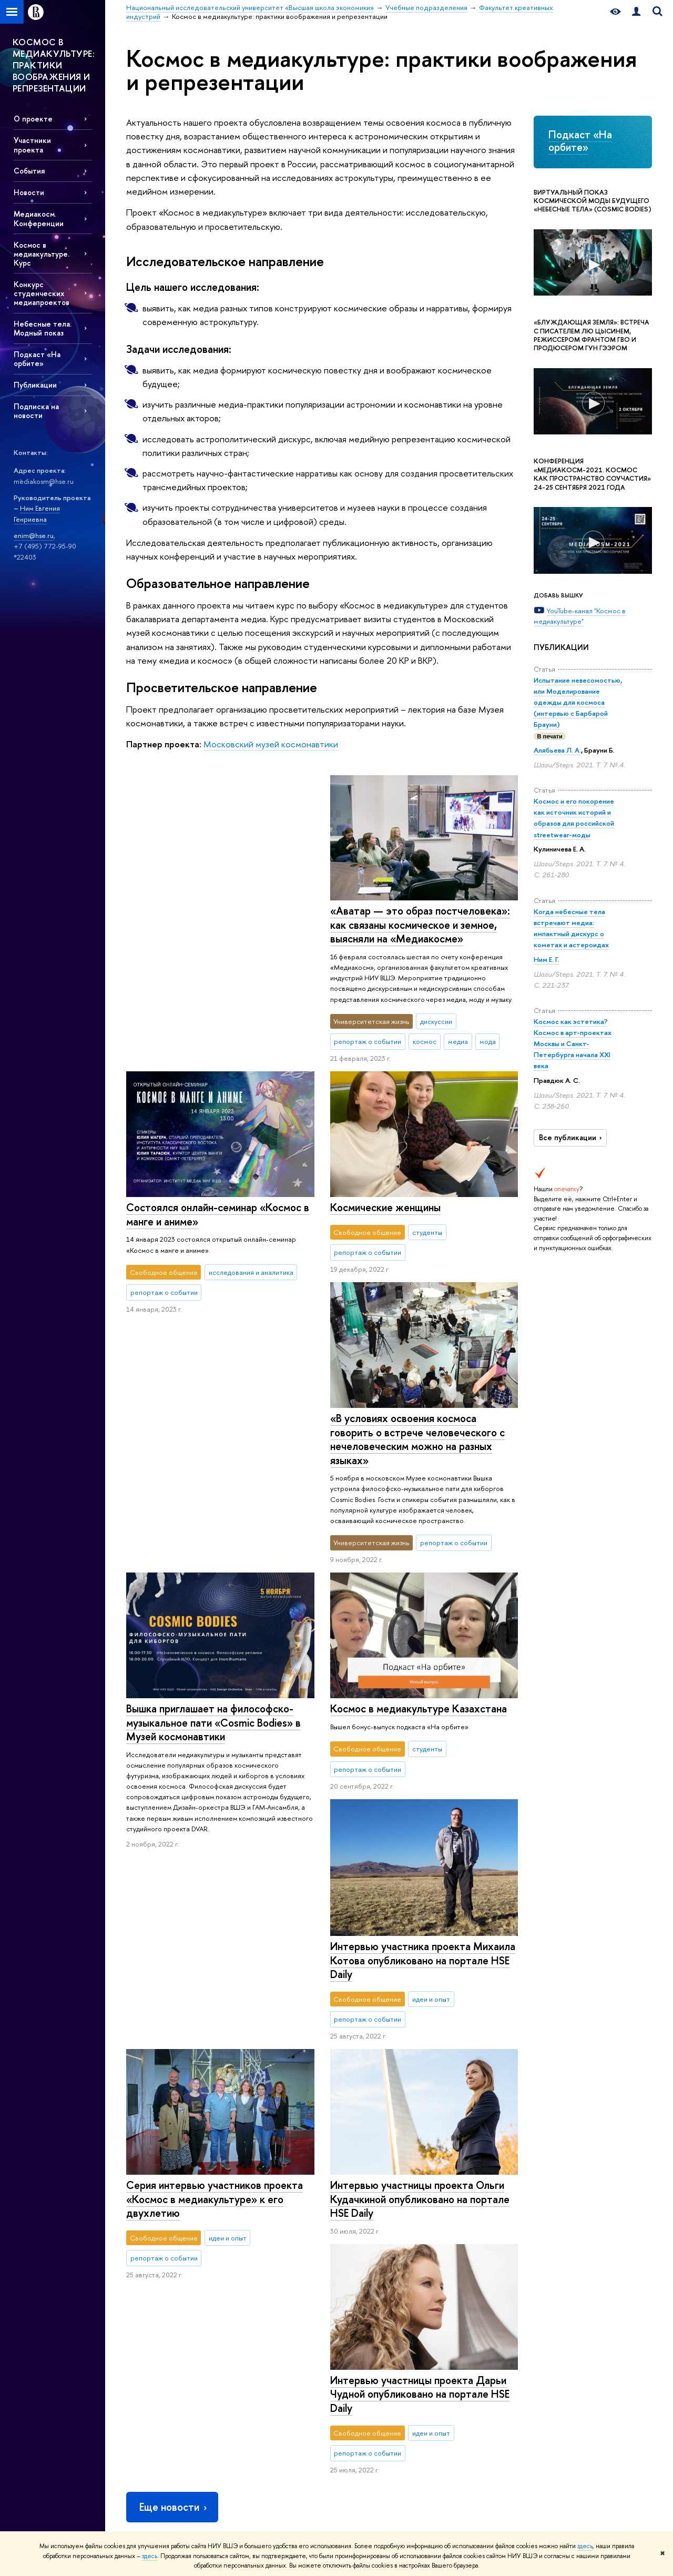 This screenshot has width=673, height=2576. I want to click on НАУКА, so click(349, 2218).